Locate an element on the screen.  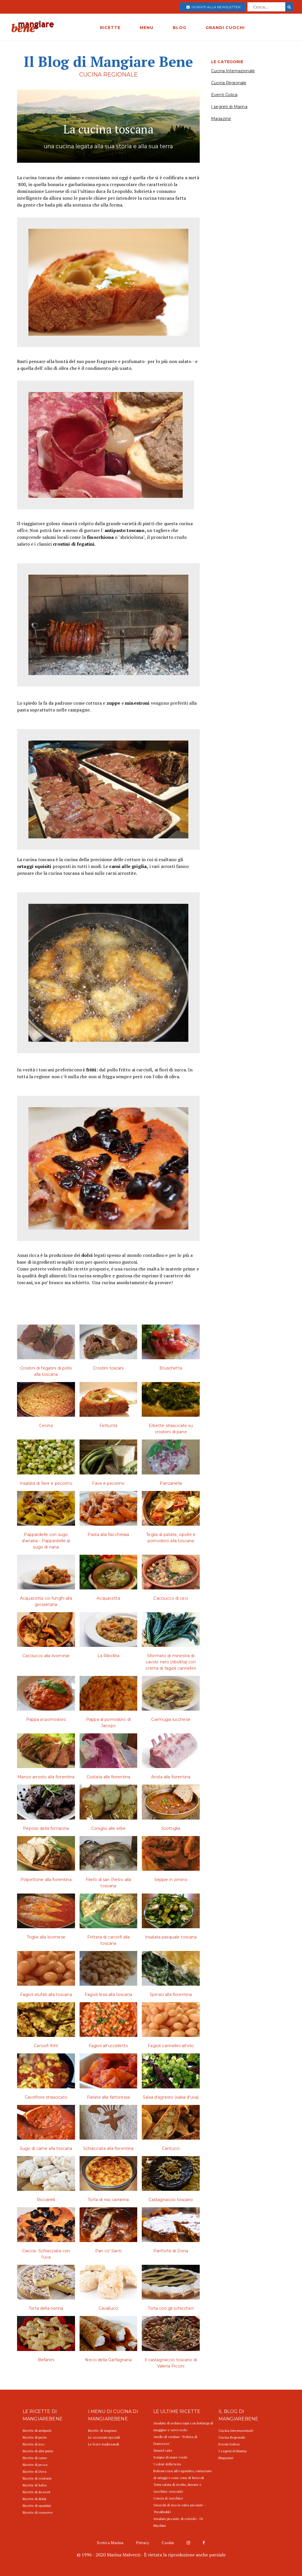
BLOG is located at coordinates (179, 27).